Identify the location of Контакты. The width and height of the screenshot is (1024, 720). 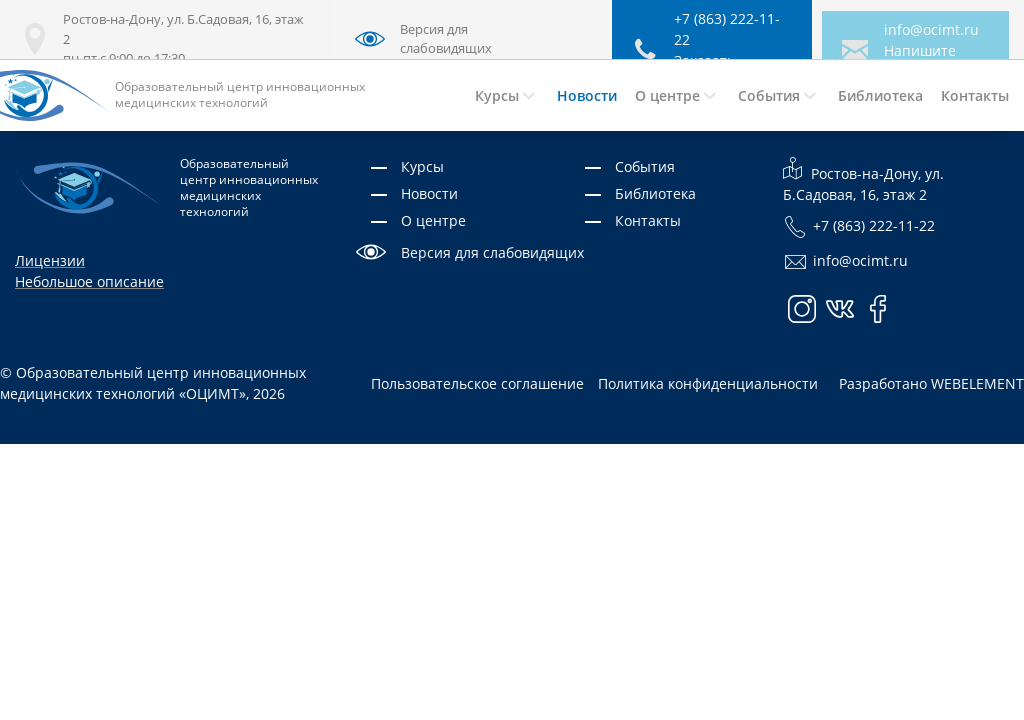
(648, 220).